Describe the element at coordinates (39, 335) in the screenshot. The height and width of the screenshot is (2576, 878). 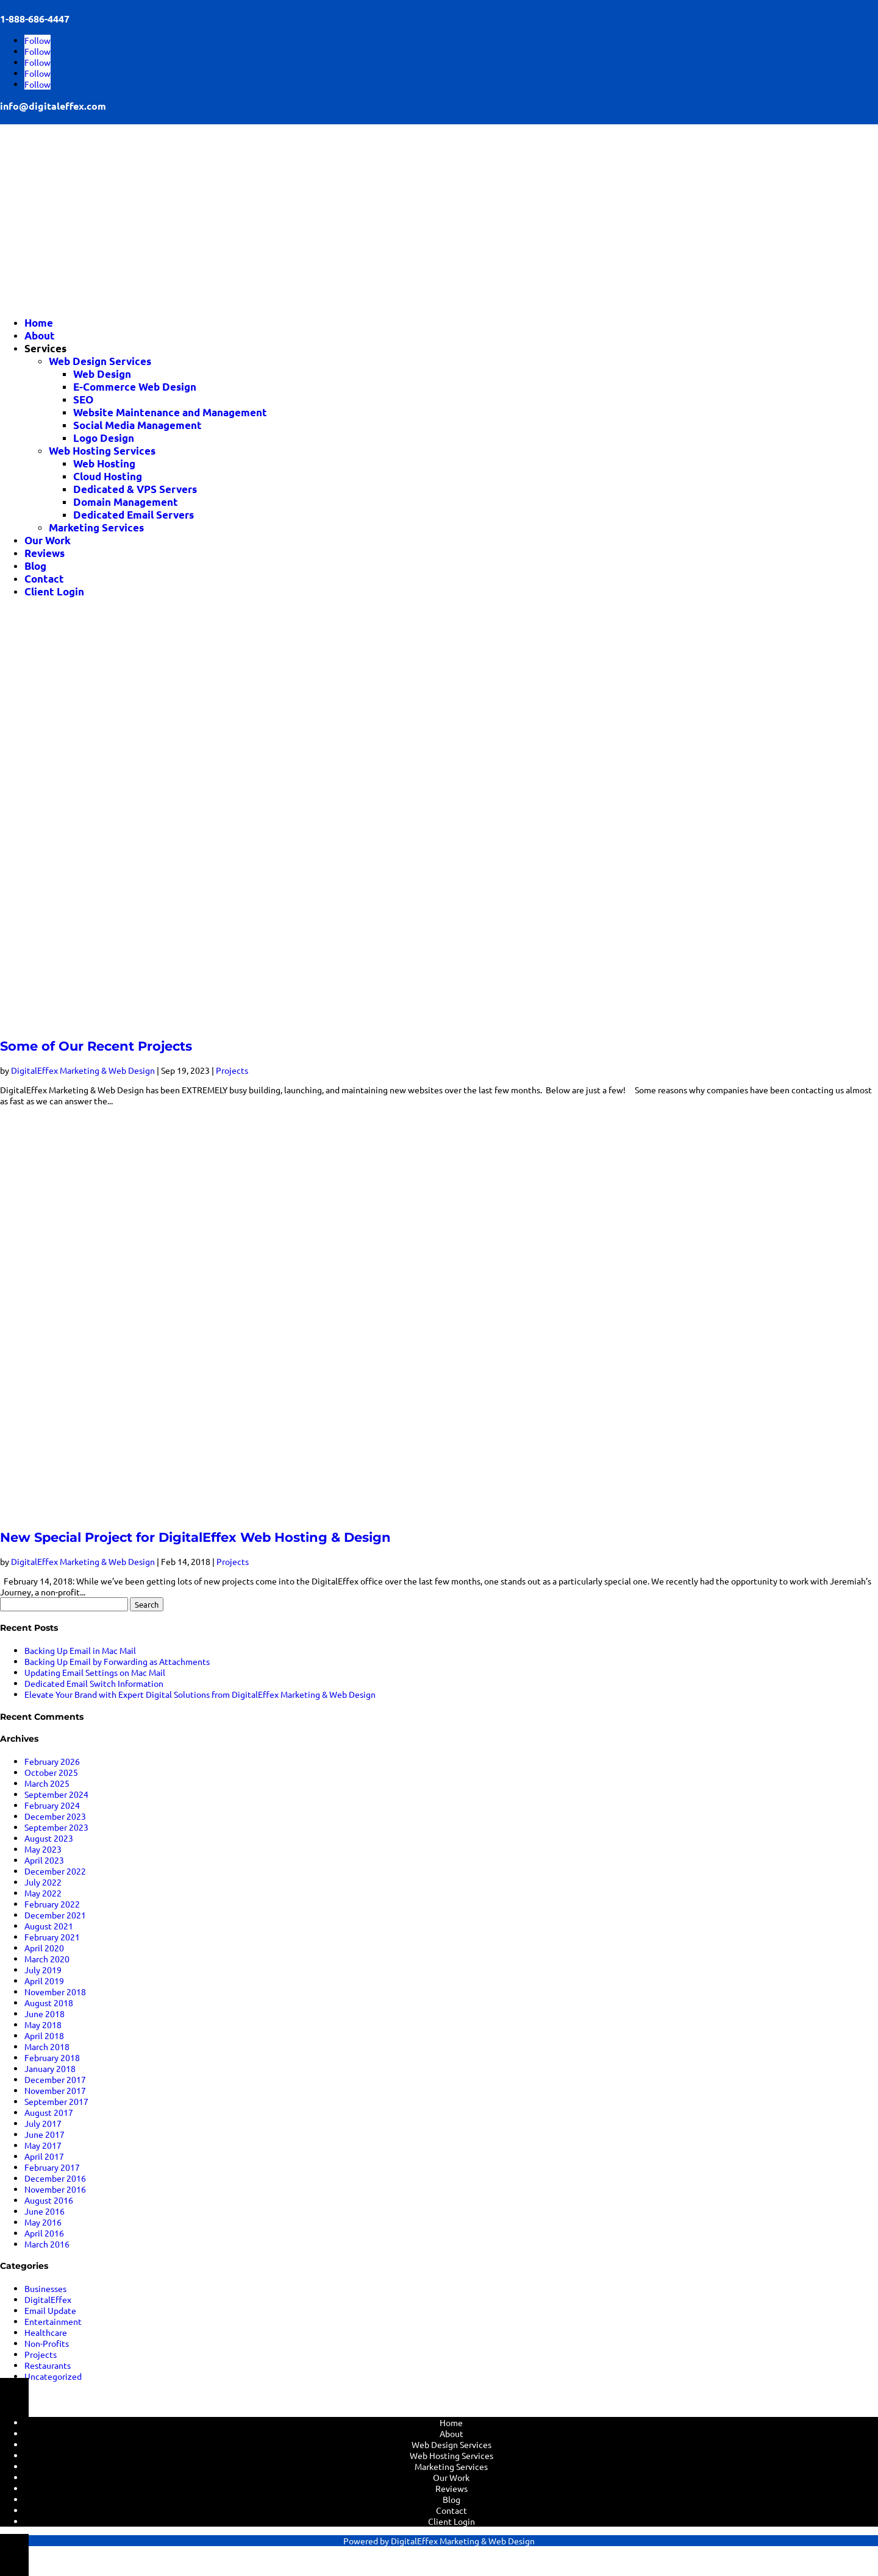
I see `About` at that location.